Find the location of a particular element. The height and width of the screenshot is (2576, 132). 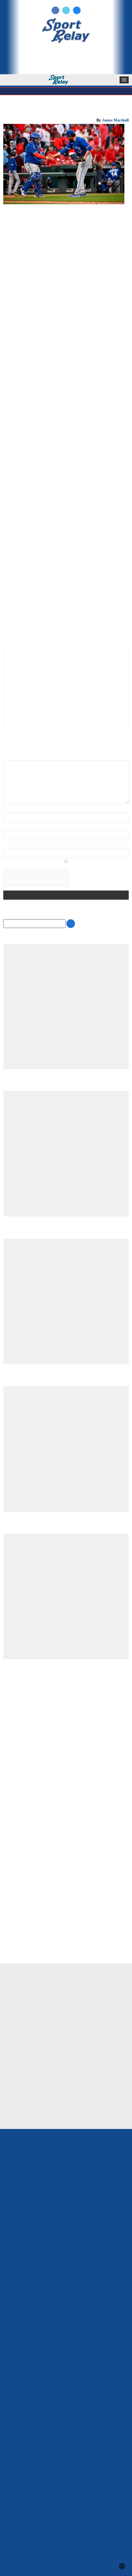

Subscribe to our Newsletter is located at coordinates (66, 70).